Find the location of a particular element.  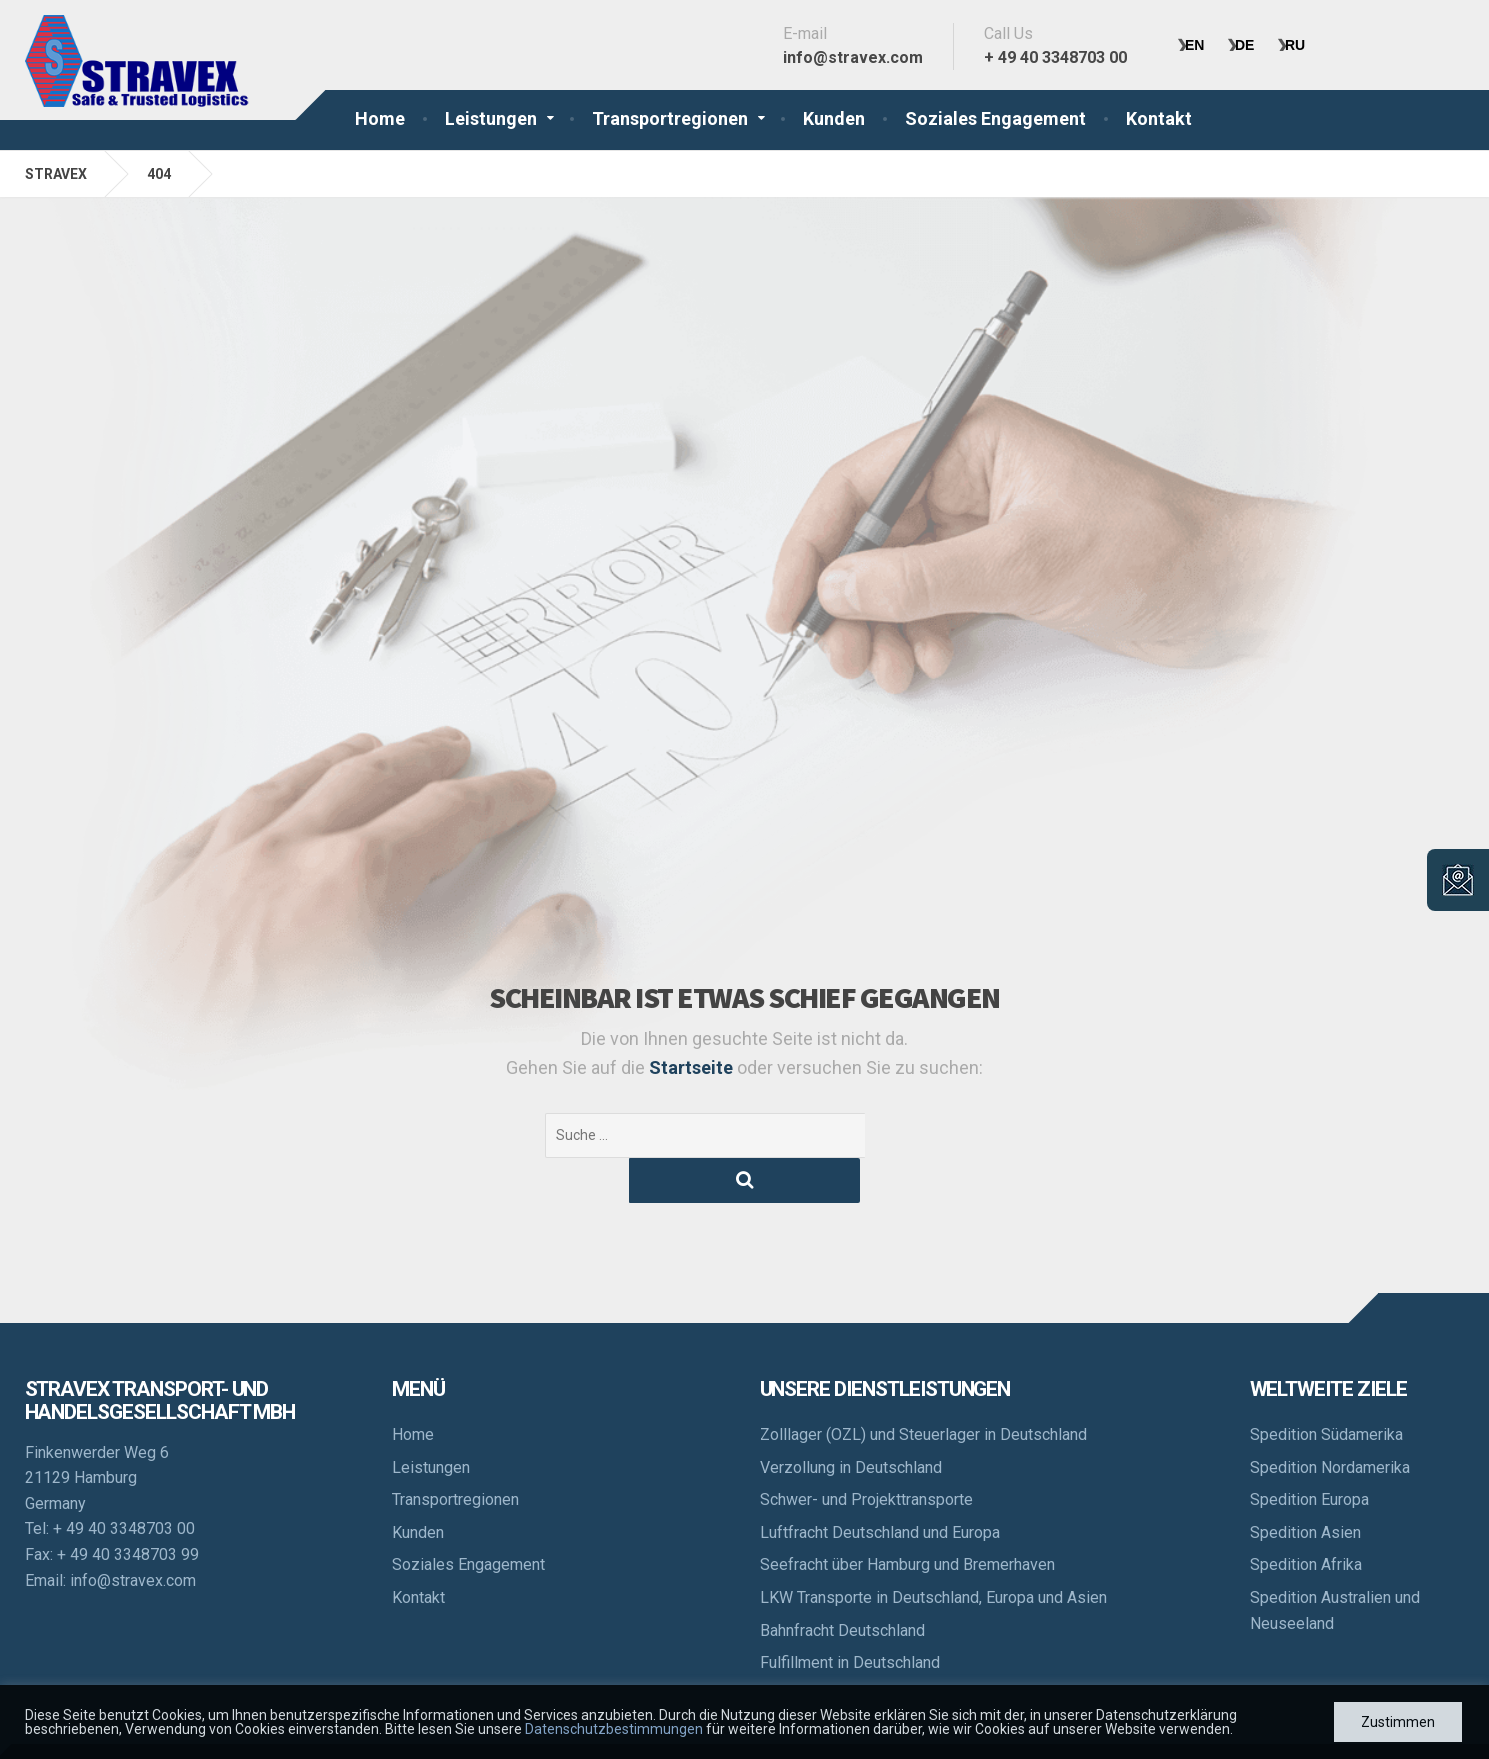

Spedition Asien is located at coordinates (1305, 1487).